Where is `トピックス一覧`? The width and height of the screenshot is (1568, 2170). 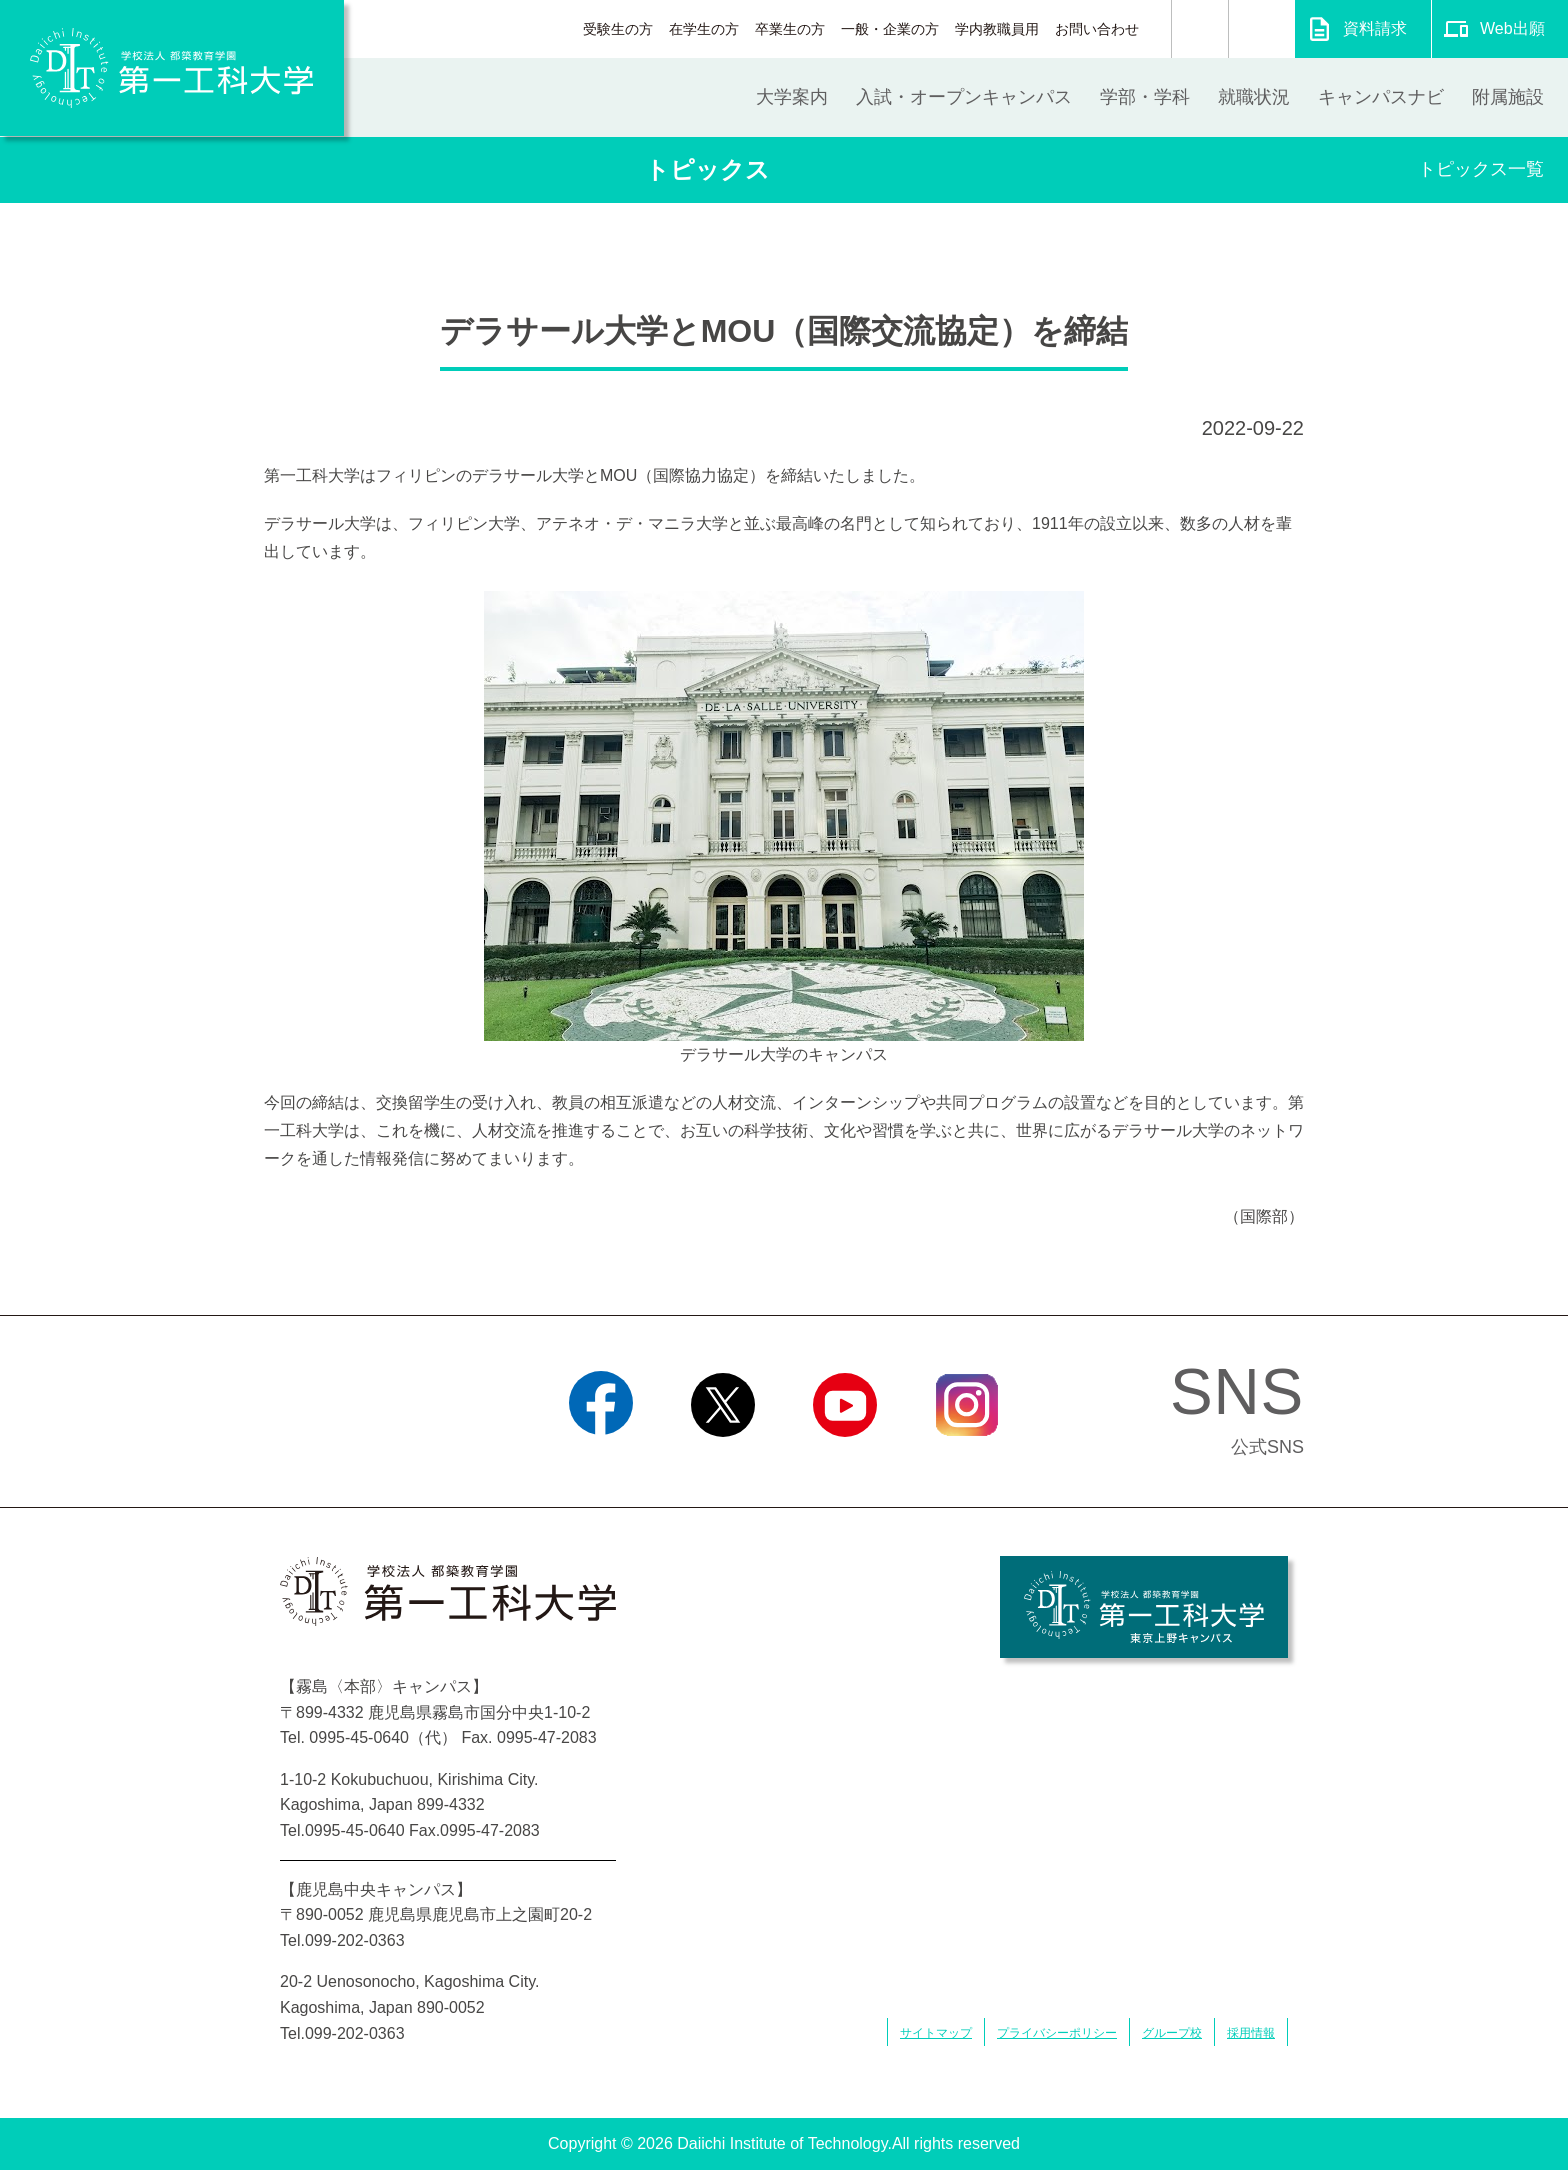
トピックス一覧 is located at coordinates (1481, 169).